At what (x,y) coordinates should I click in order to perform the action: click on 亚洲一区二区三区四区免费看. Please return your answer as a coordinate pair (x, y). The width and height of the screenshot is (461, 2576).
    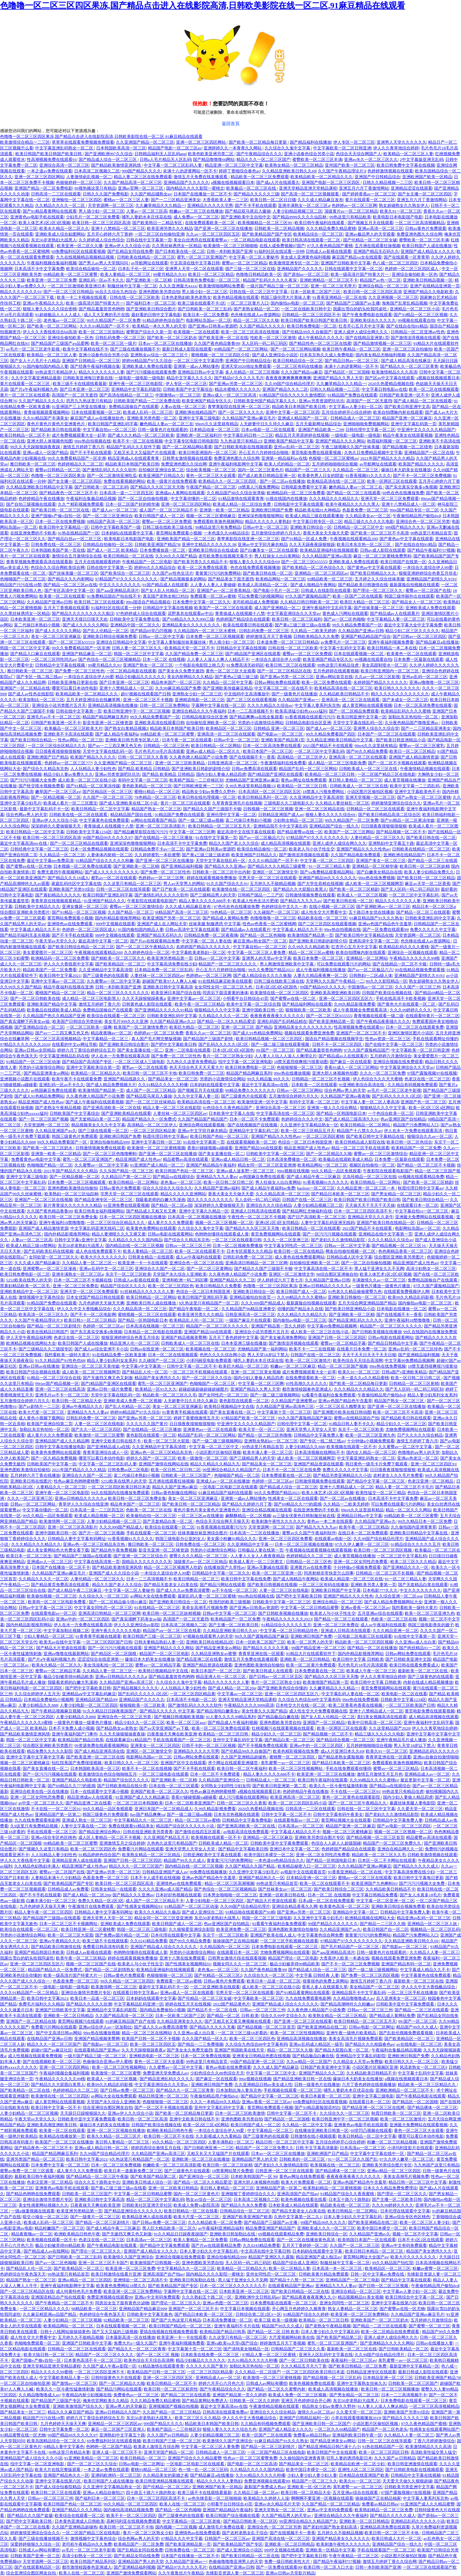
    Looking at the image, I should click on (285, 1538).